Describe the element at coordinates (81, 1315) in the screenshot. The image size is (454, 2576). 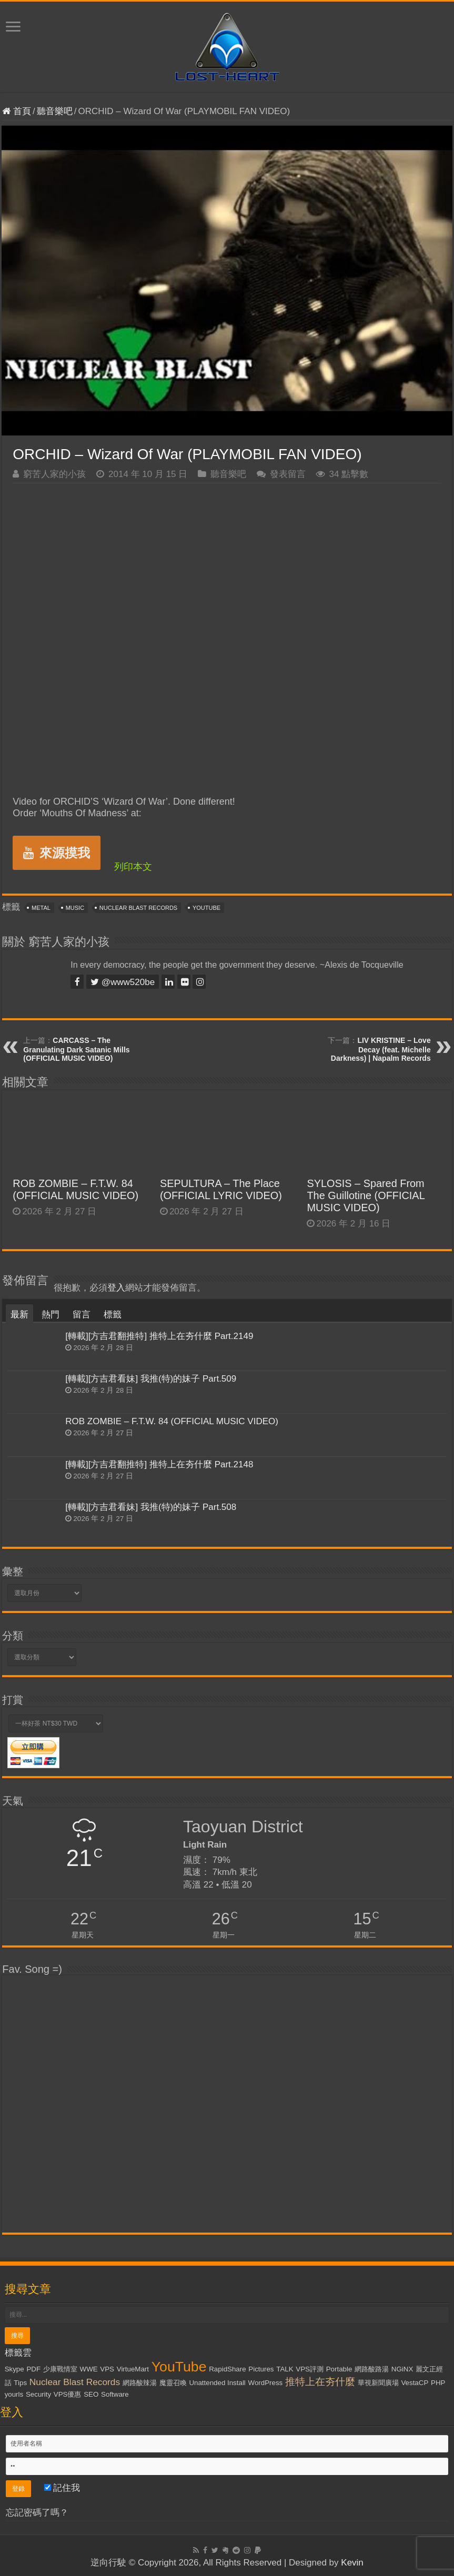
I see `留言` at that location.